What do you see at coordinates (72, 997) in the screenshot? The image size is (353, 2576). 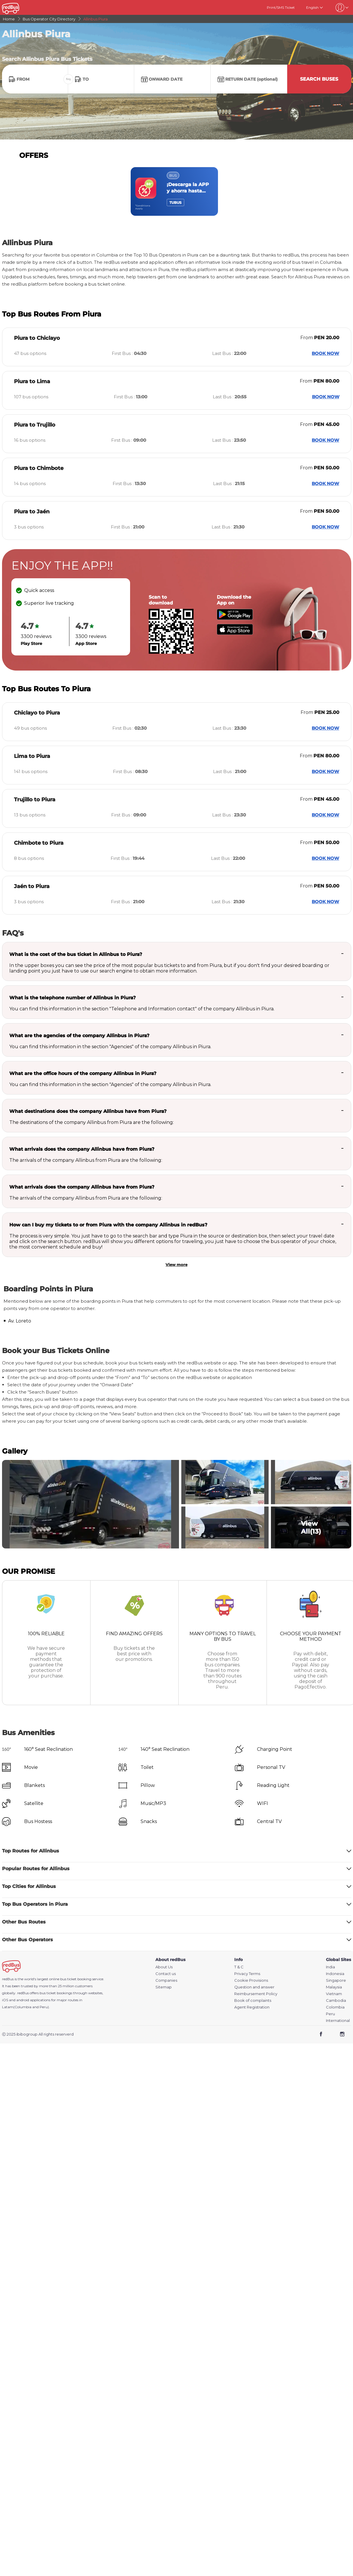 I see `What is the telephone number of Allinbus in Piura?` at bounding box center [72, 997].